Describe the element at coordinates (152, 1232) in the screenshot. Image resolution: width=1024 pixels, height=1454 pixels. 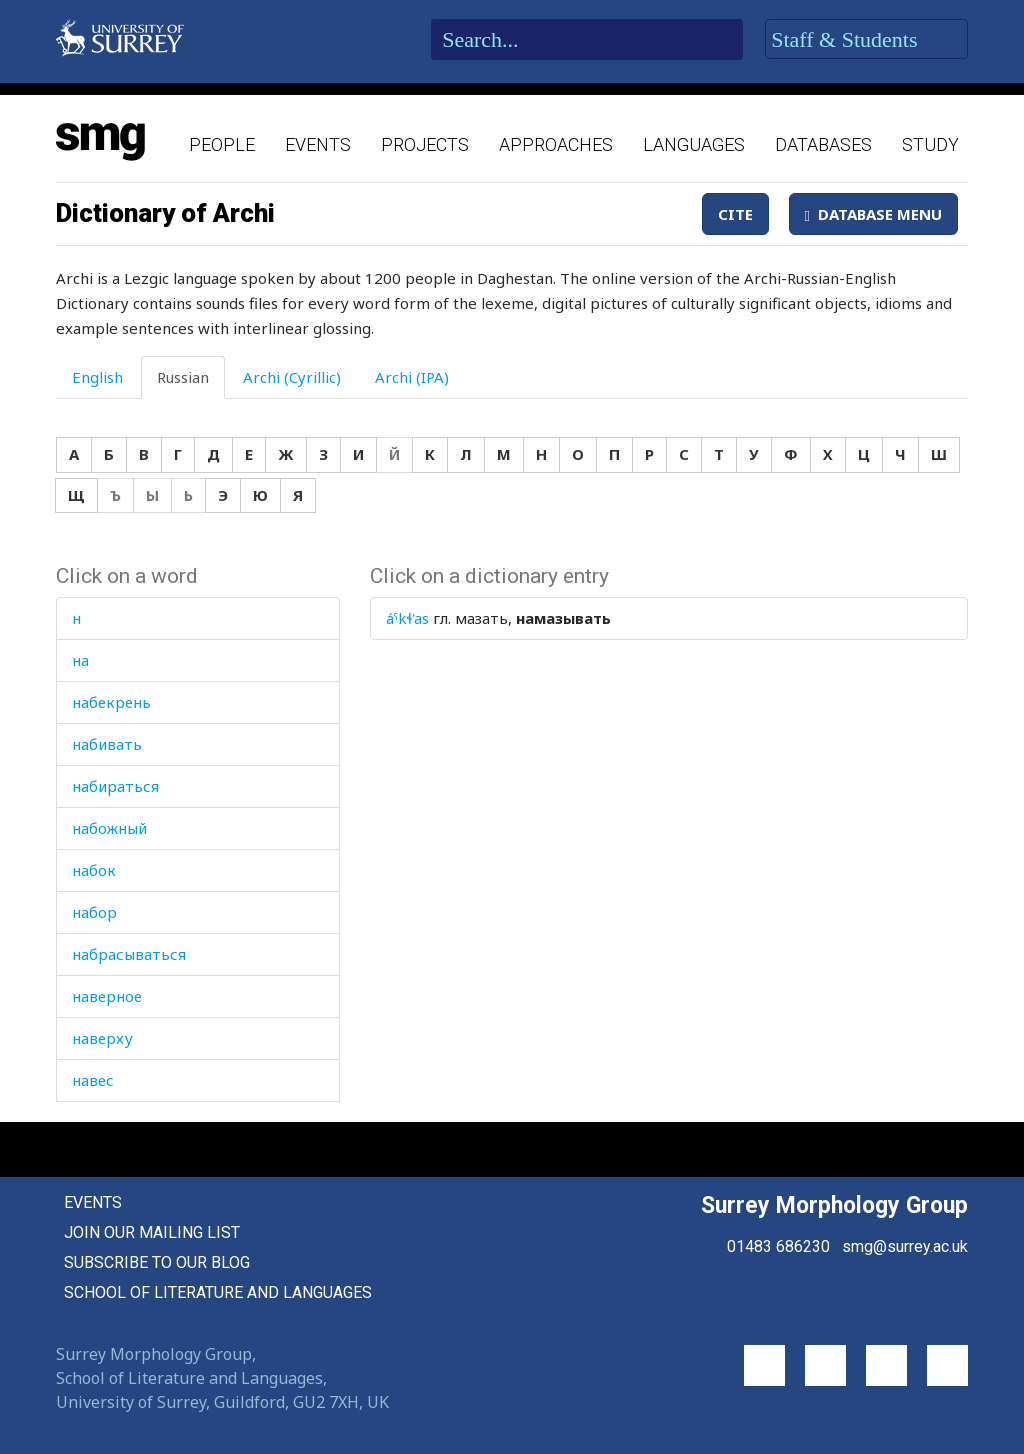
I see `Join our mailing list` at that location.